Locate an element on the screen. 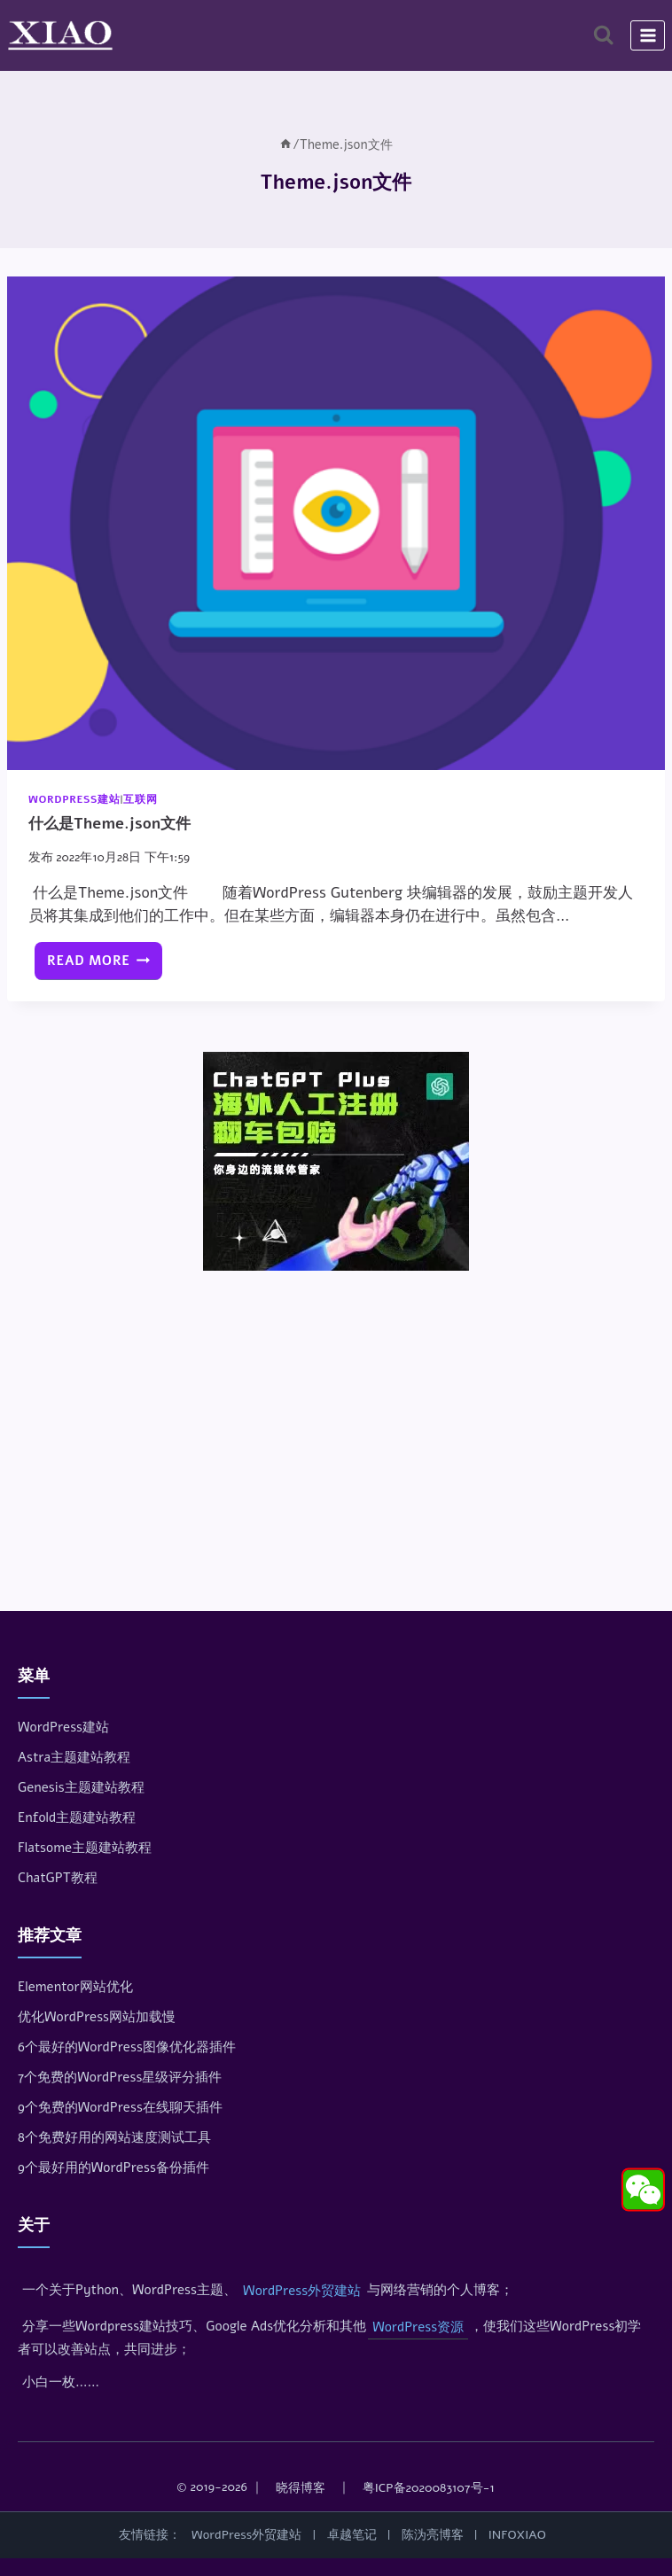 This screenshot has width=672, height=2576. 互联网 is located at coordinates (140, 799).